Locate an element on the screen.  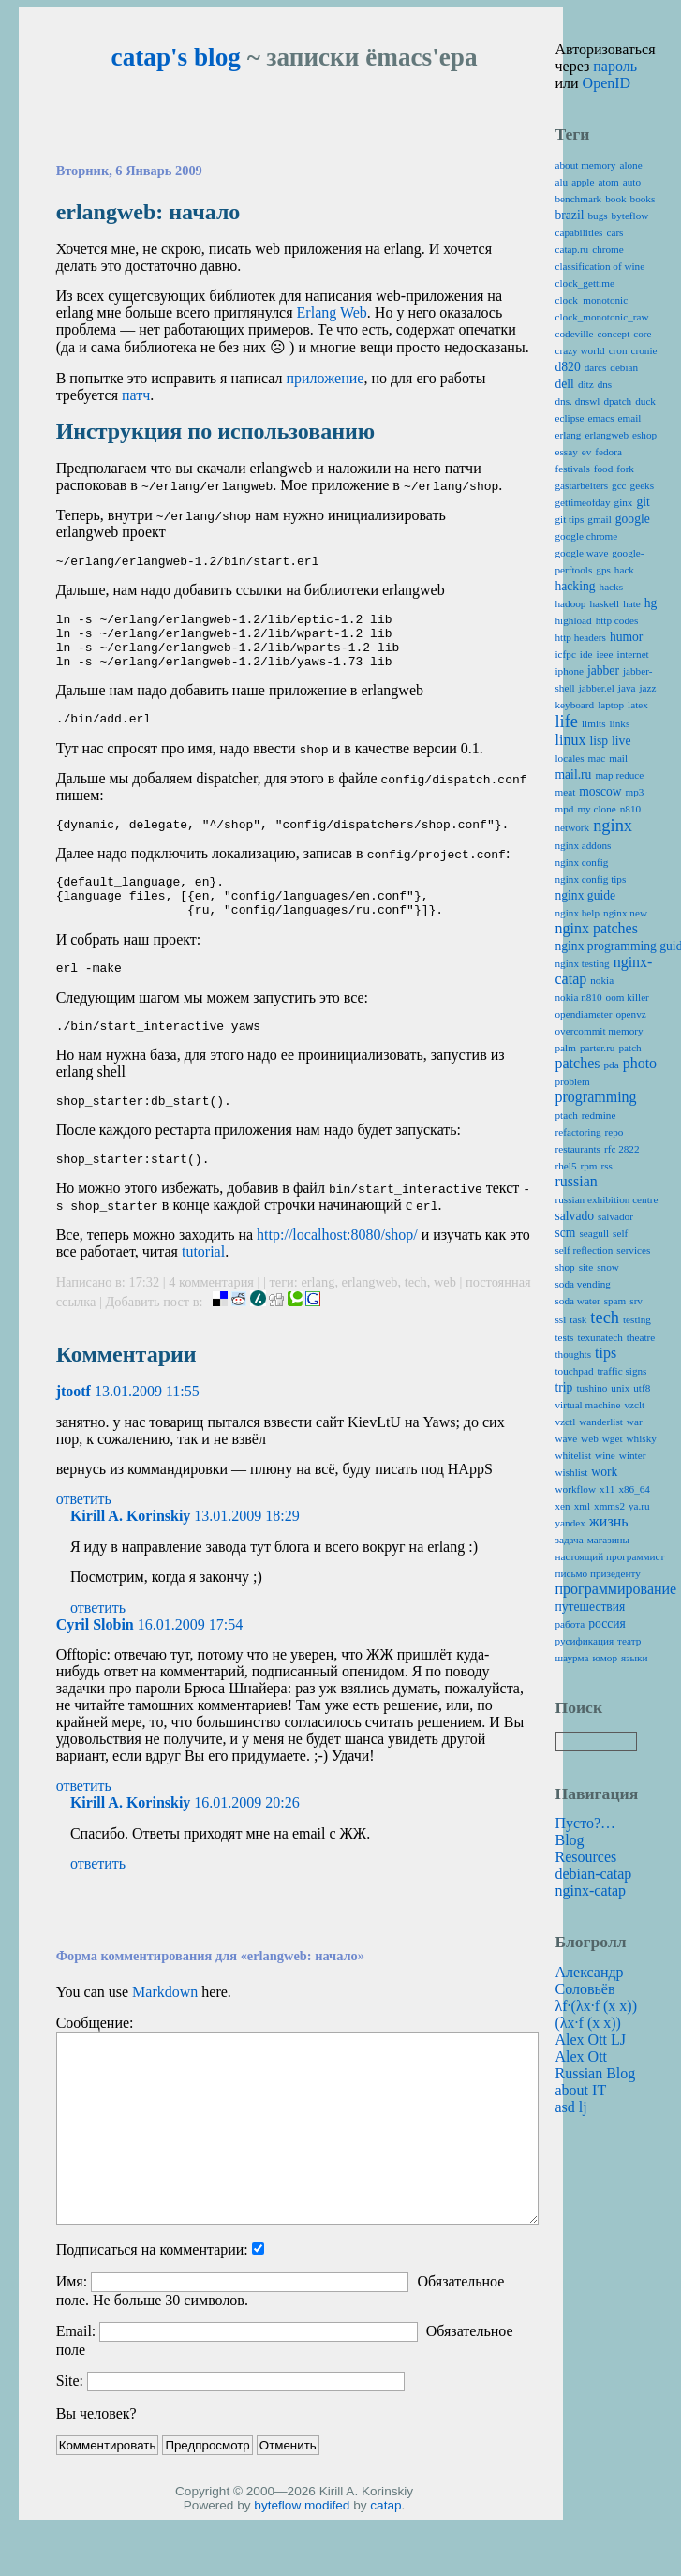
modifed is located at coordinates (326, 2545).